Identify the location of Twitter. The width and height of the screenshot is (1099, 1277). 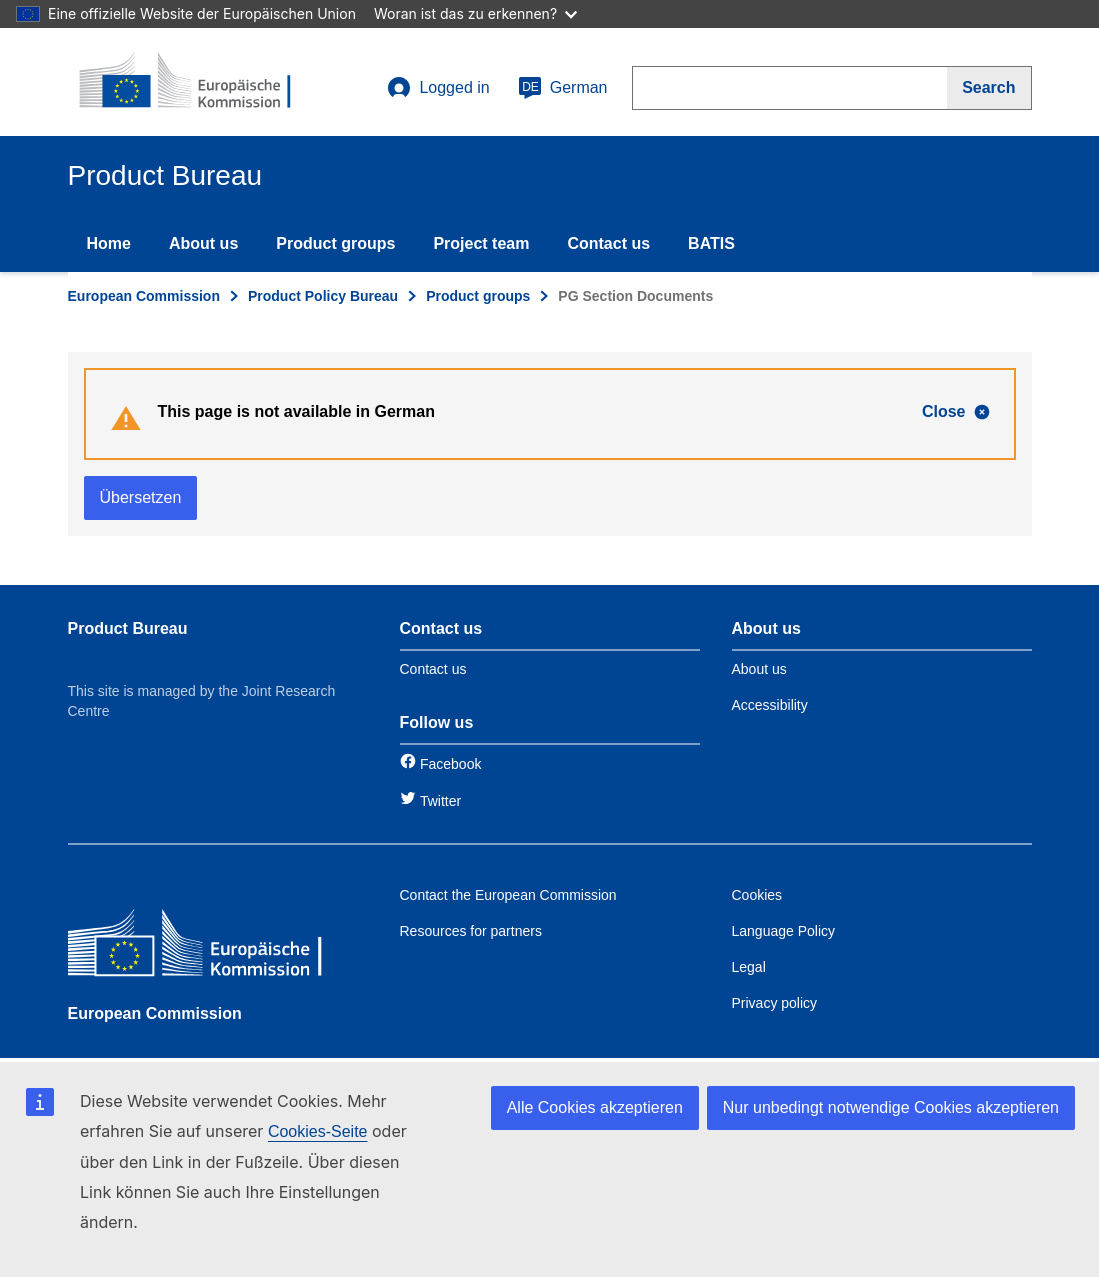
(440, 801).